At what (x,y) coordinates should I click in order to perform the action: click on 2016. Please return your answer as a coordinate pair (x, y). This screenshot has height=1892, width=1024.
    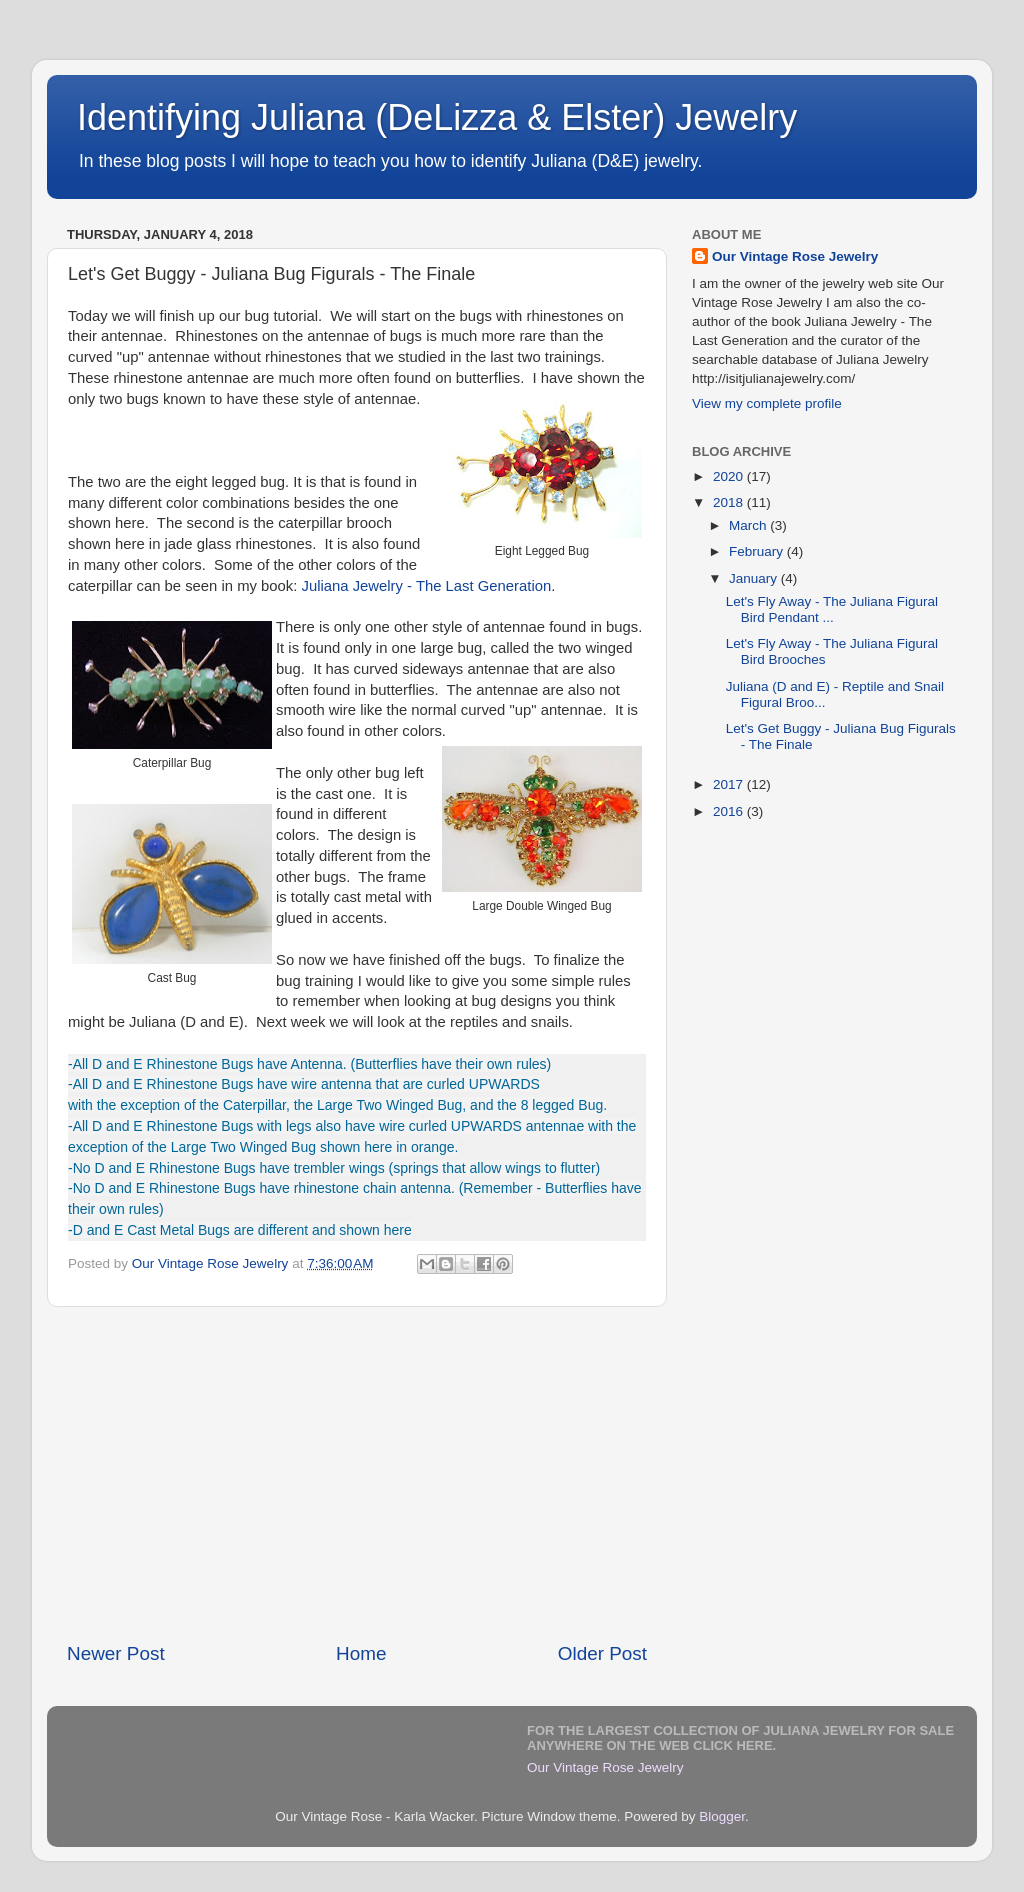
    Looking at the image, I should click on (730, 811).